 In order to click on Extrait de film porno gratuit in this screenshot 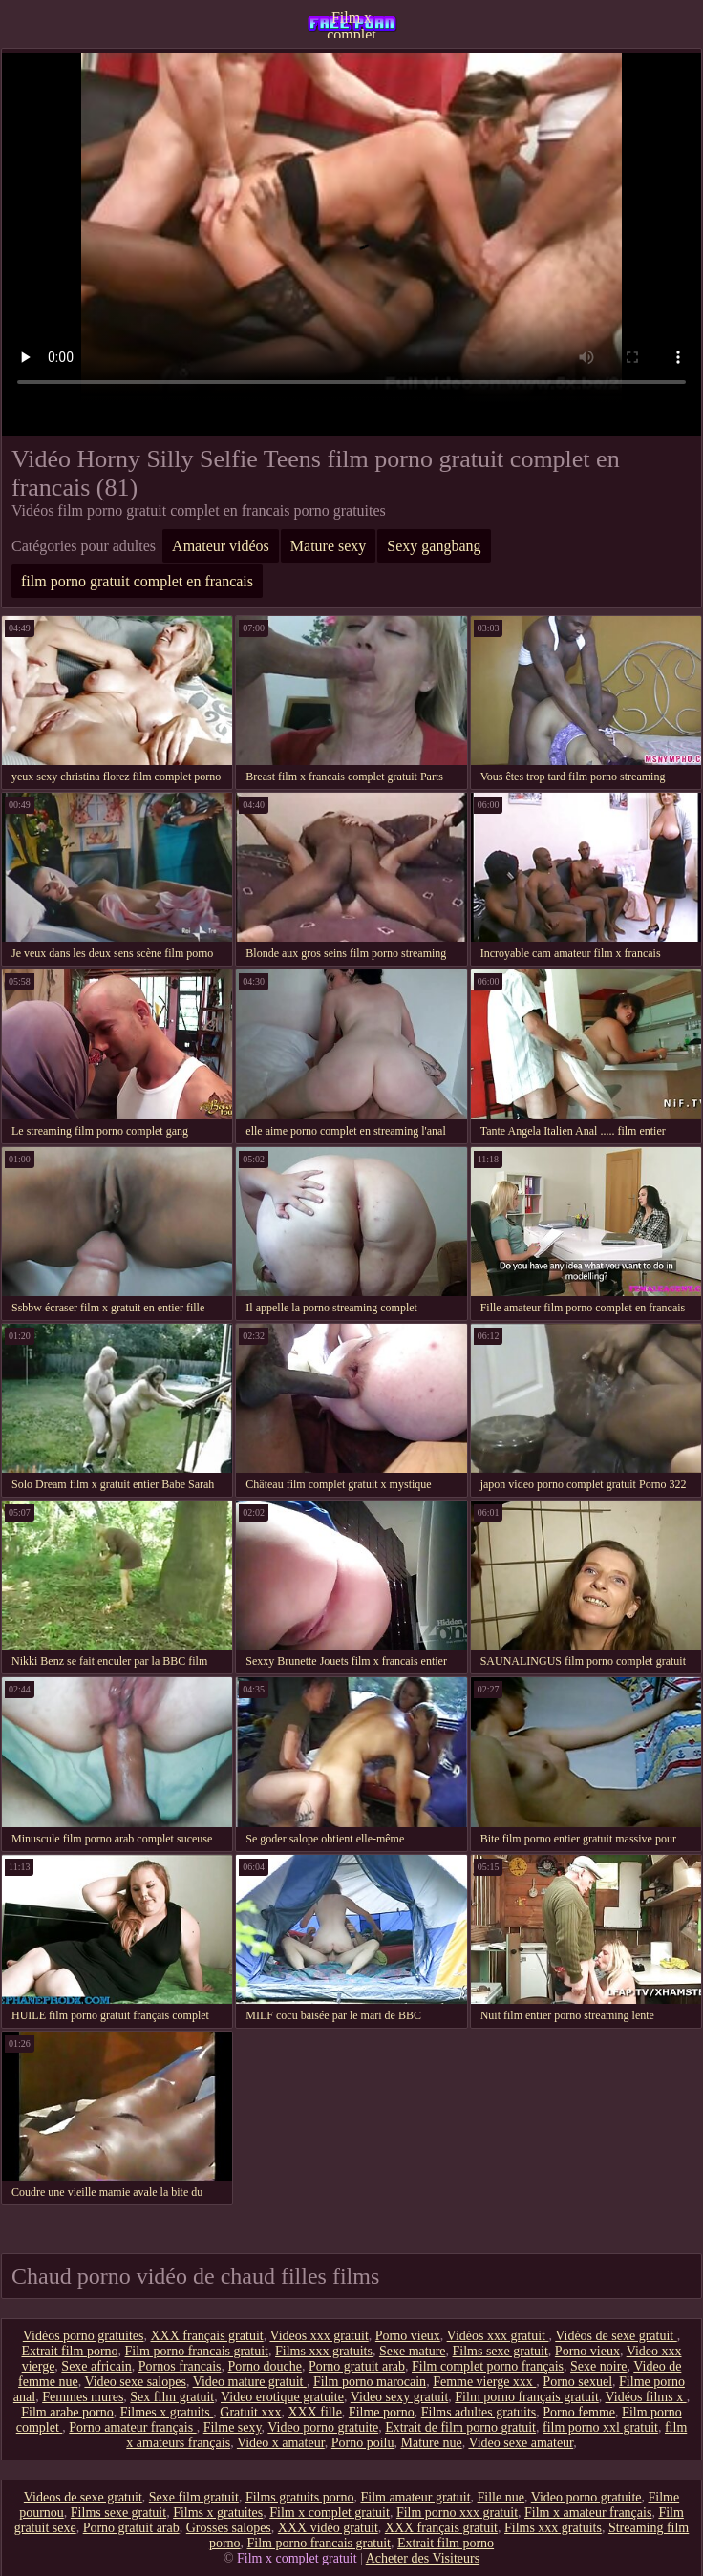, I will do `click(460, 2427)`.